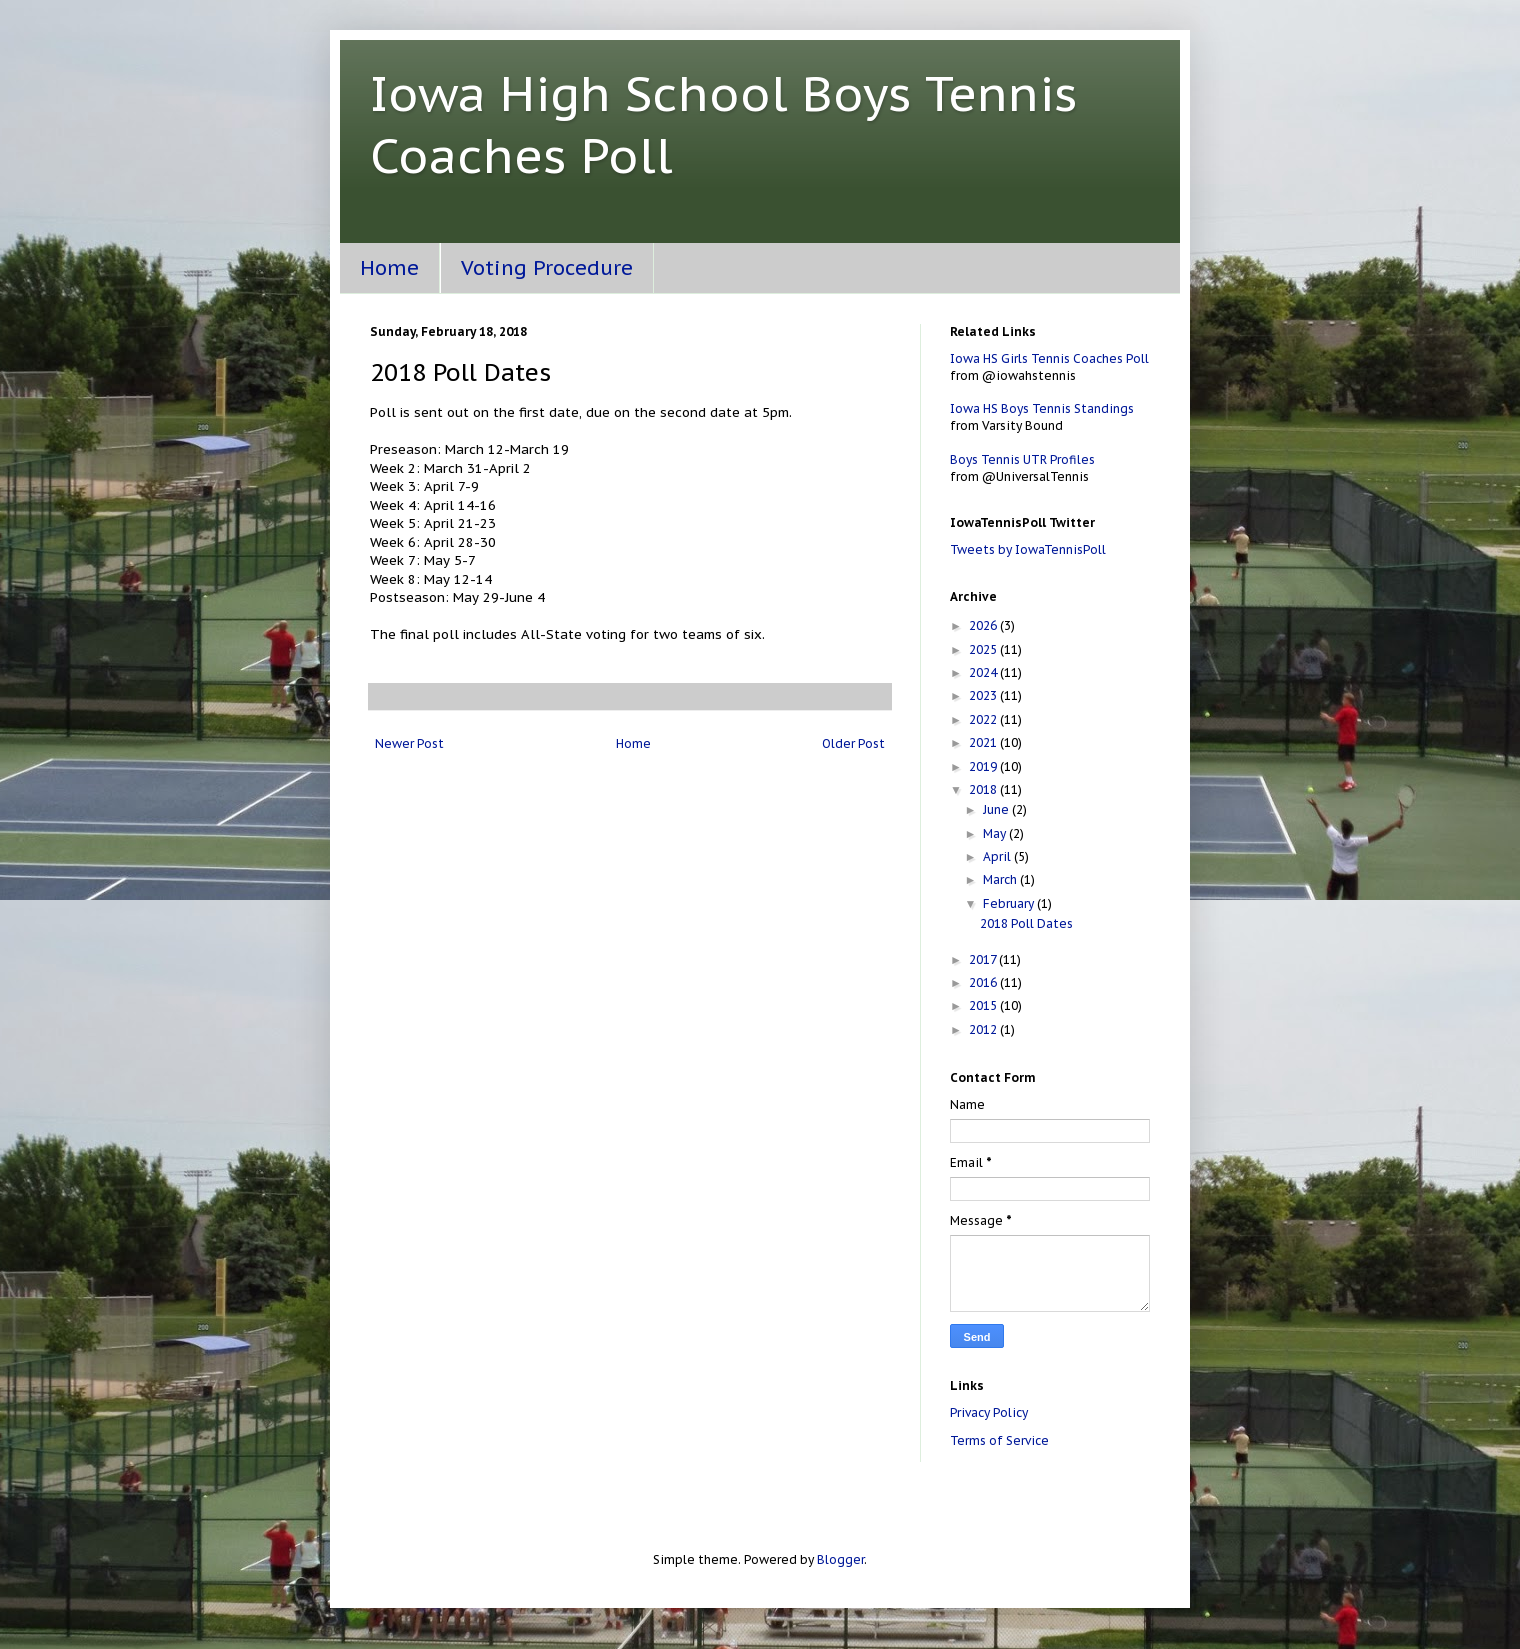 This screenshot has height=1649, width=1520. Describe the element at coordinates (984, 959) in the screenshot. I see `2017` at that location.